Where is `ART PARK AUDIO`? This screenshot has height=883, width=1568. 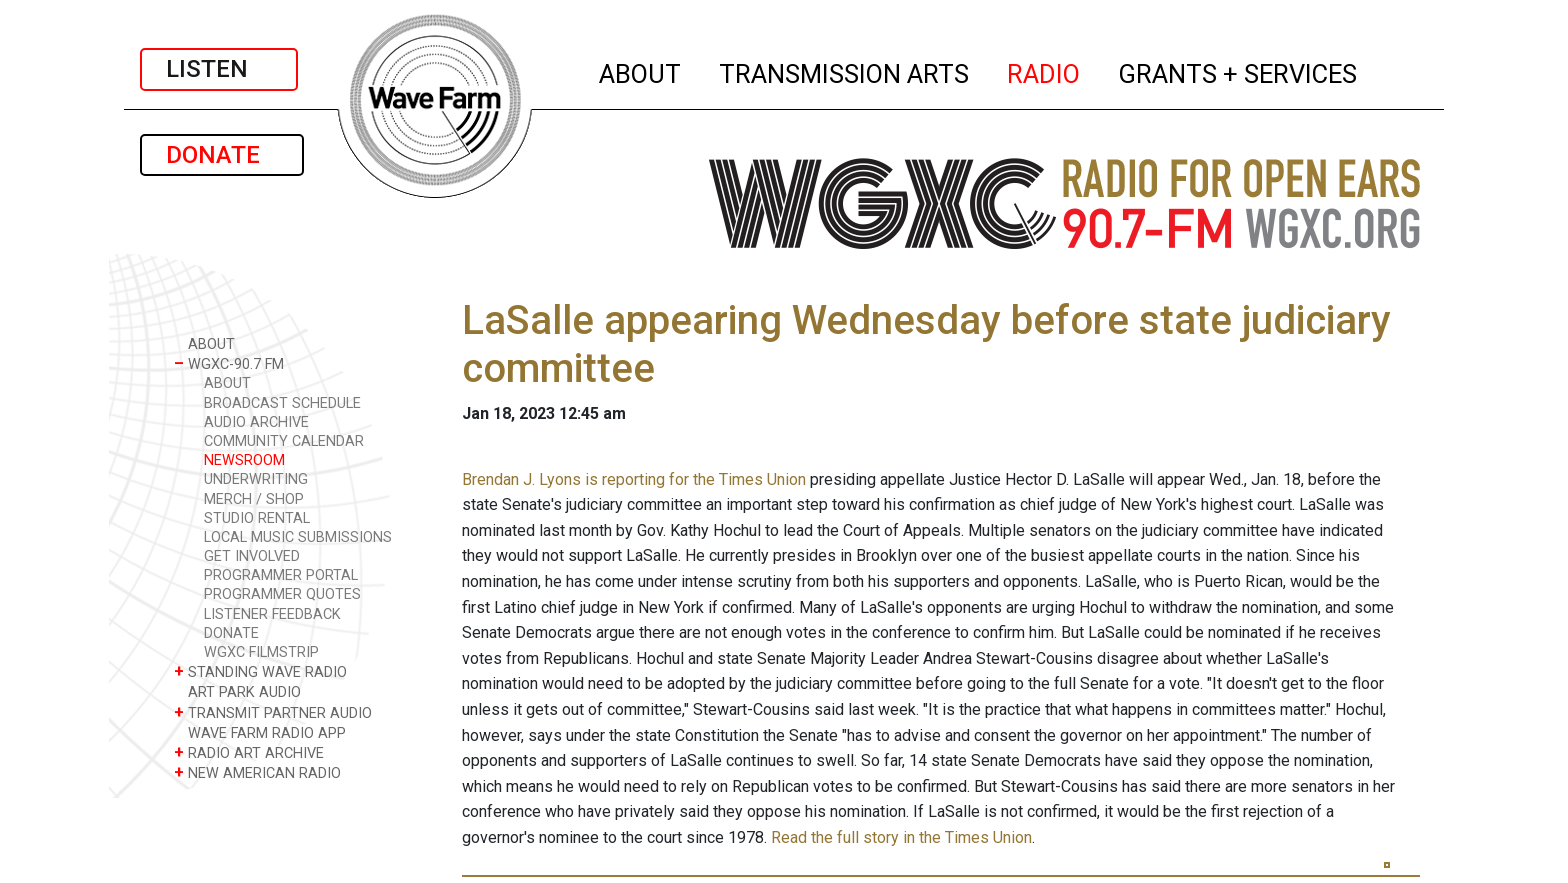
ART PARK AUDIO is located at coordinates (237, 691).